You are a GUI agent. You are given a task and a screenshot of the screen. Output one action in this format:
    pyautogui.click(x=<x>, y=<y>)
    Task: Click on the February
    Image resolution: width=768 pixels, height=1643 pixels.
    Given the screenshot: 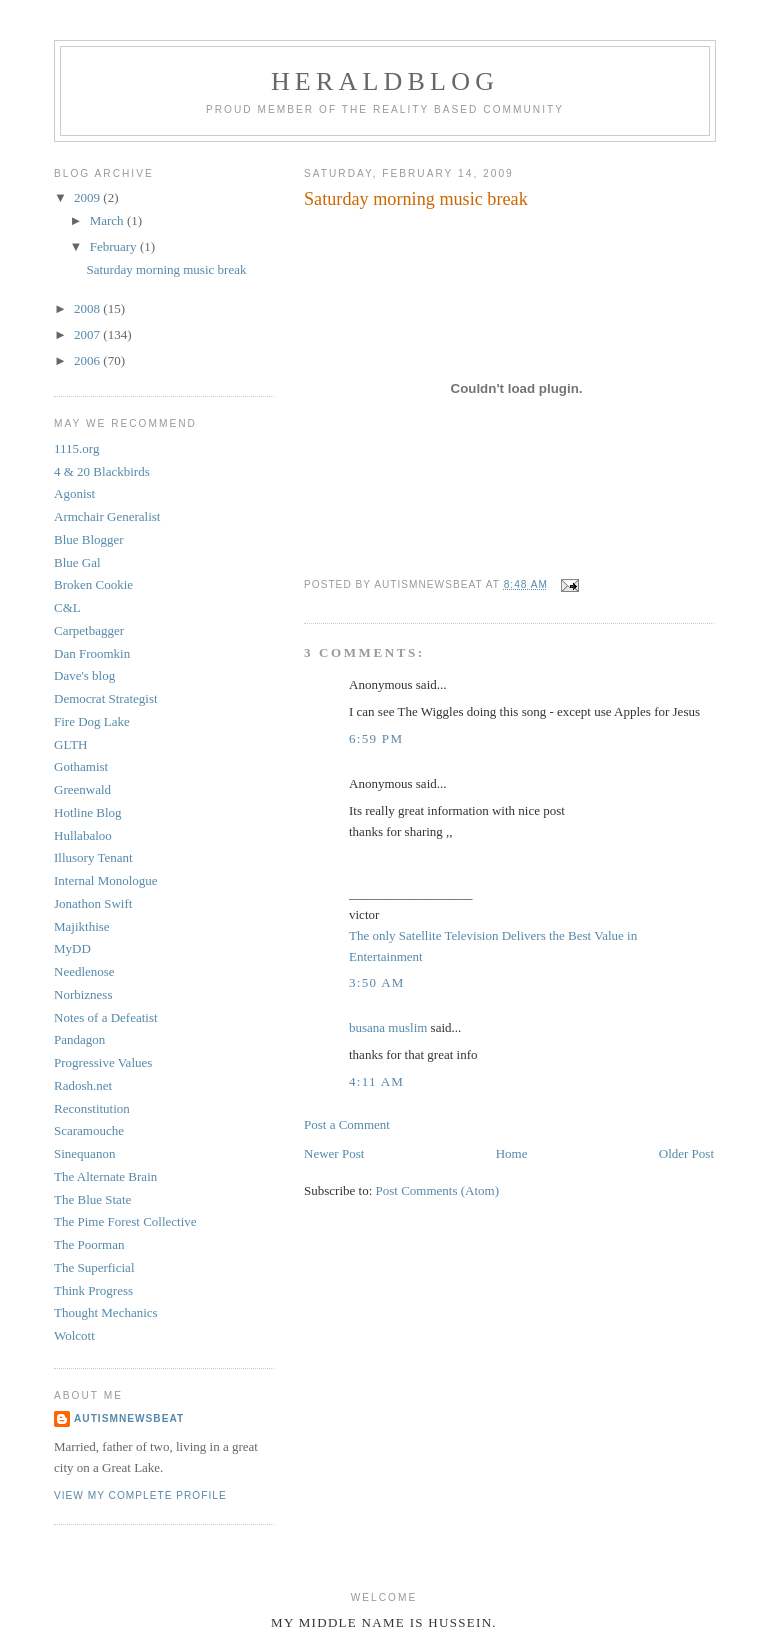 What is the action you would take?
    pyautogui.click(x=115, y=246)
    